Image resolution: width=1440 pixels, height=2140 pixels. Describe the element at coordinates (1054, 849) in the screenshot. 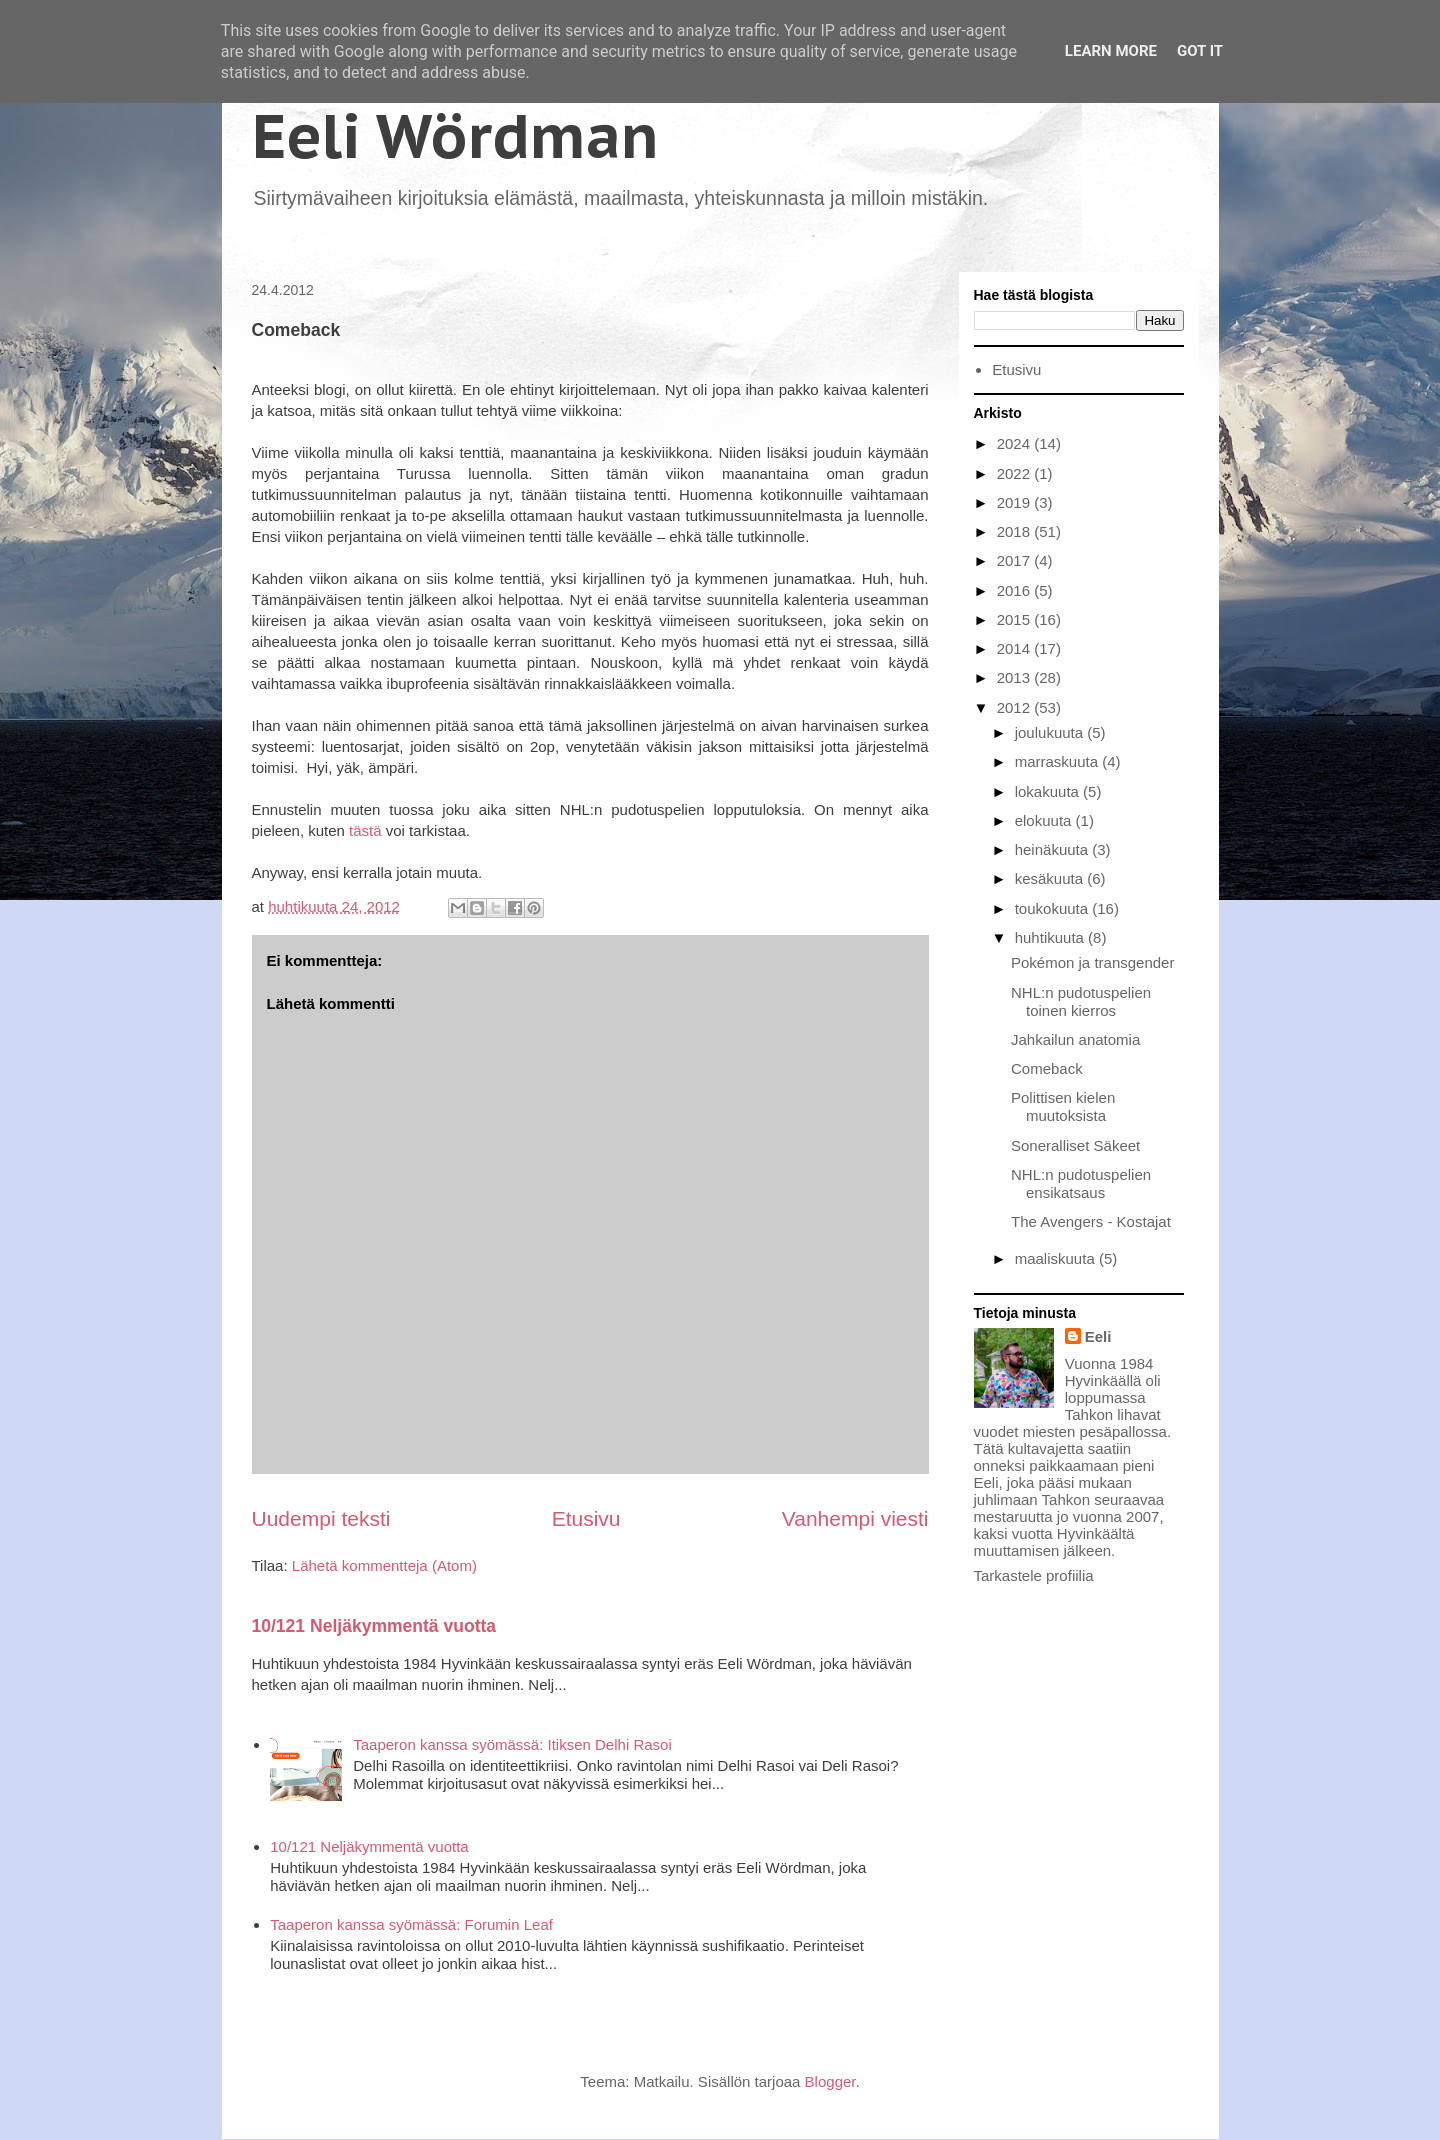

I see `heinäkuuta` at that location.